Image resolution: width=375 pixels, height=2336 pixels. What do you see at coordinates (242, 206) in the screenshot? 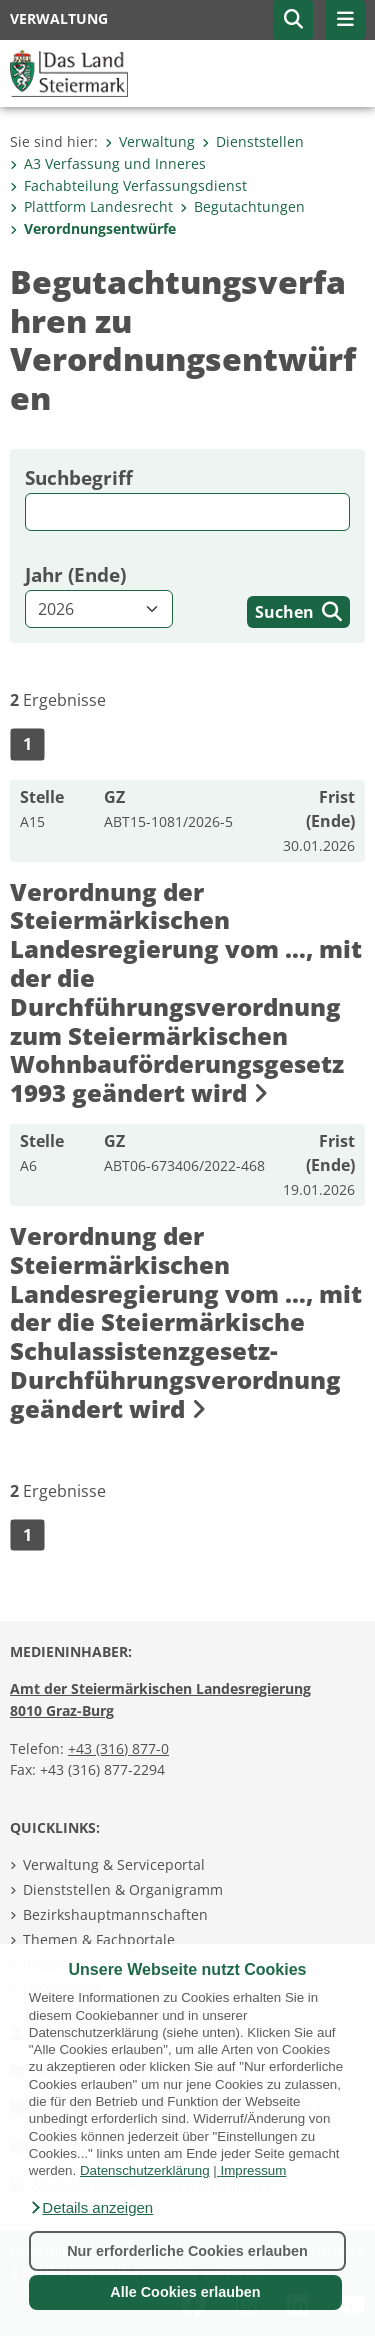
I see `Begutachtungen` at bounding box center [242, 206].